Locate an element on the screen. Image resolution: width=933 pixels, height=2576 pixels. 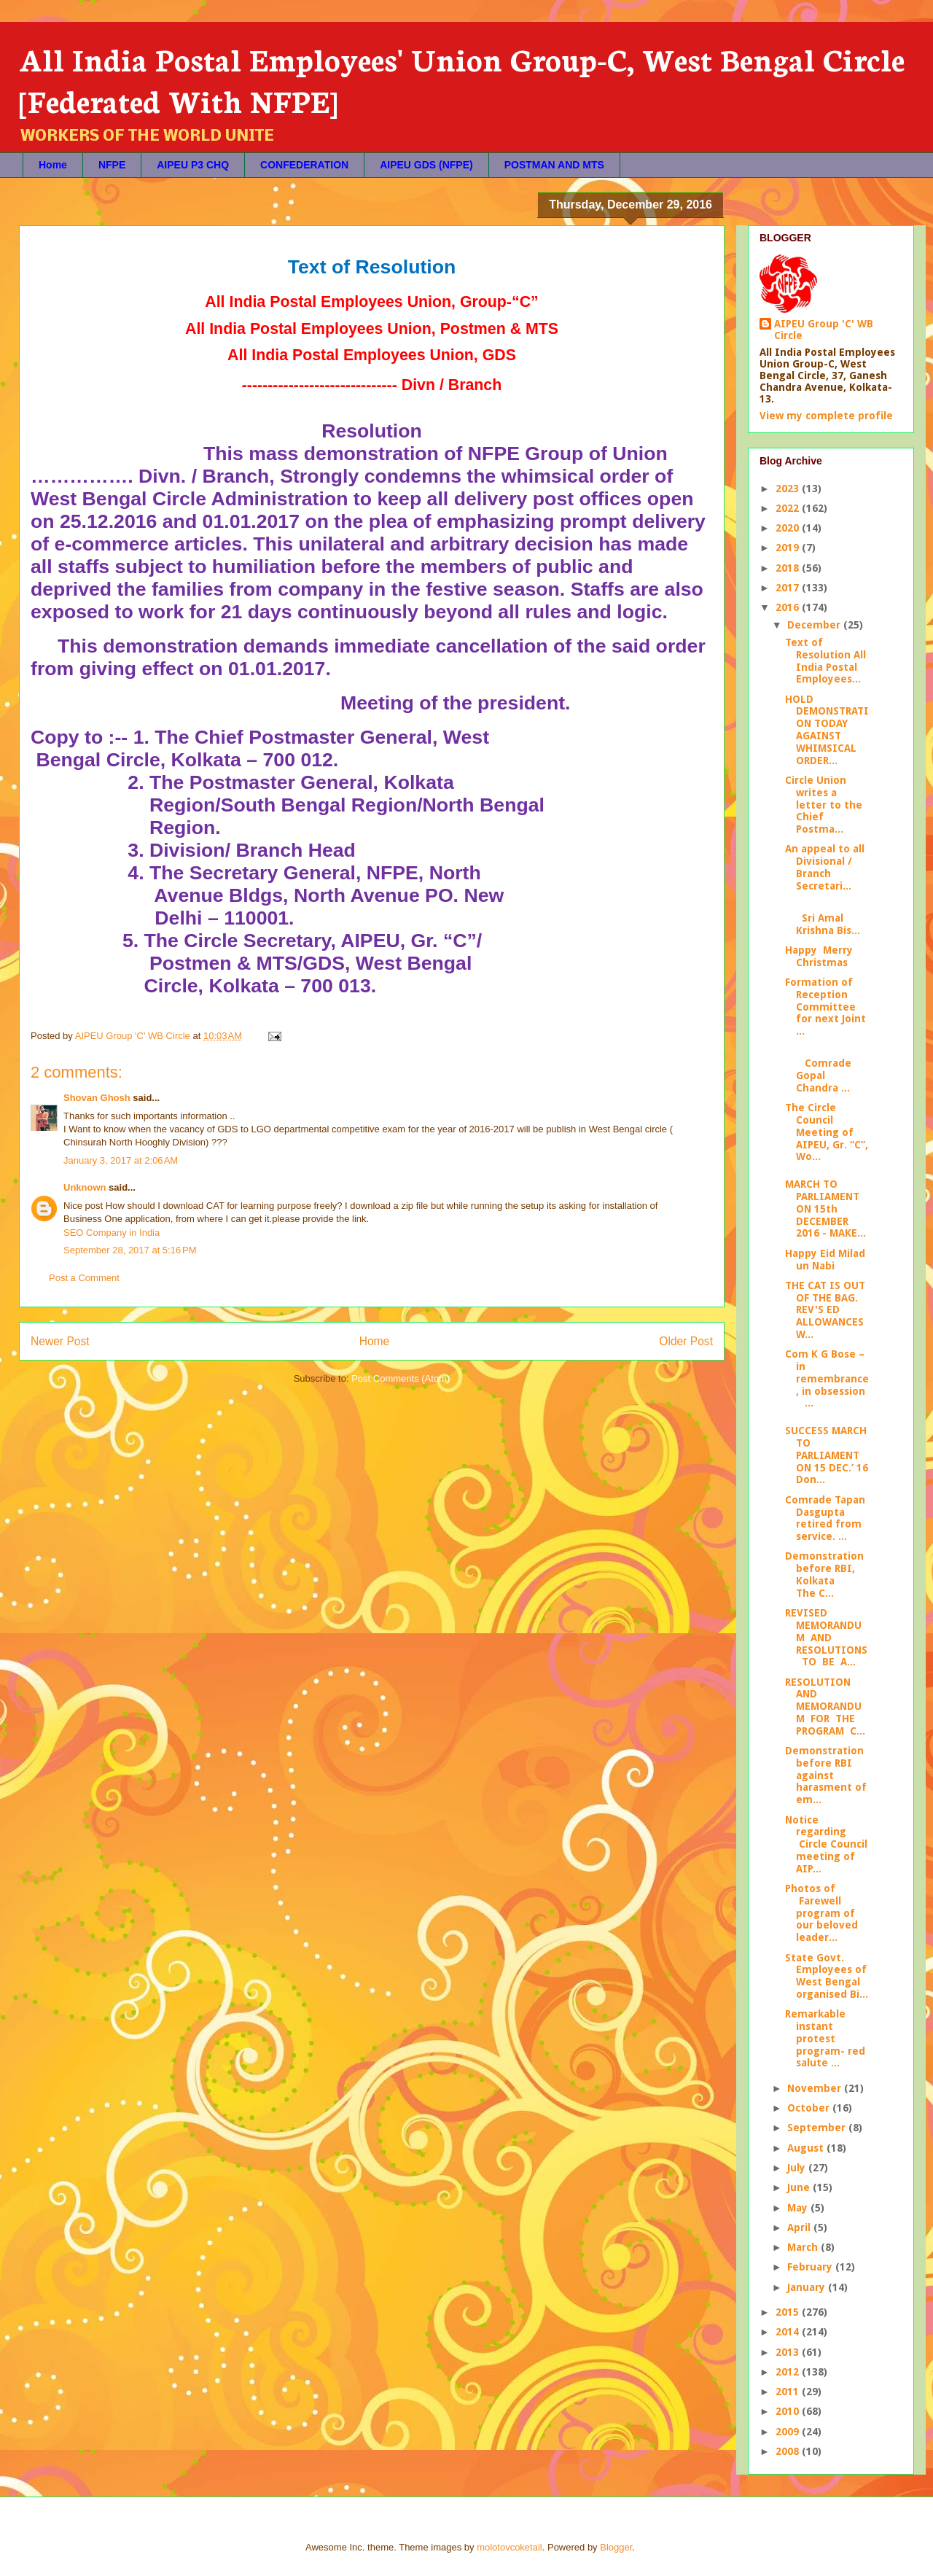
SUCCESS MARCH TO PARLIAMENT ON 15 DEC.’ 16 Don... is located at coordinates (826, 1455).